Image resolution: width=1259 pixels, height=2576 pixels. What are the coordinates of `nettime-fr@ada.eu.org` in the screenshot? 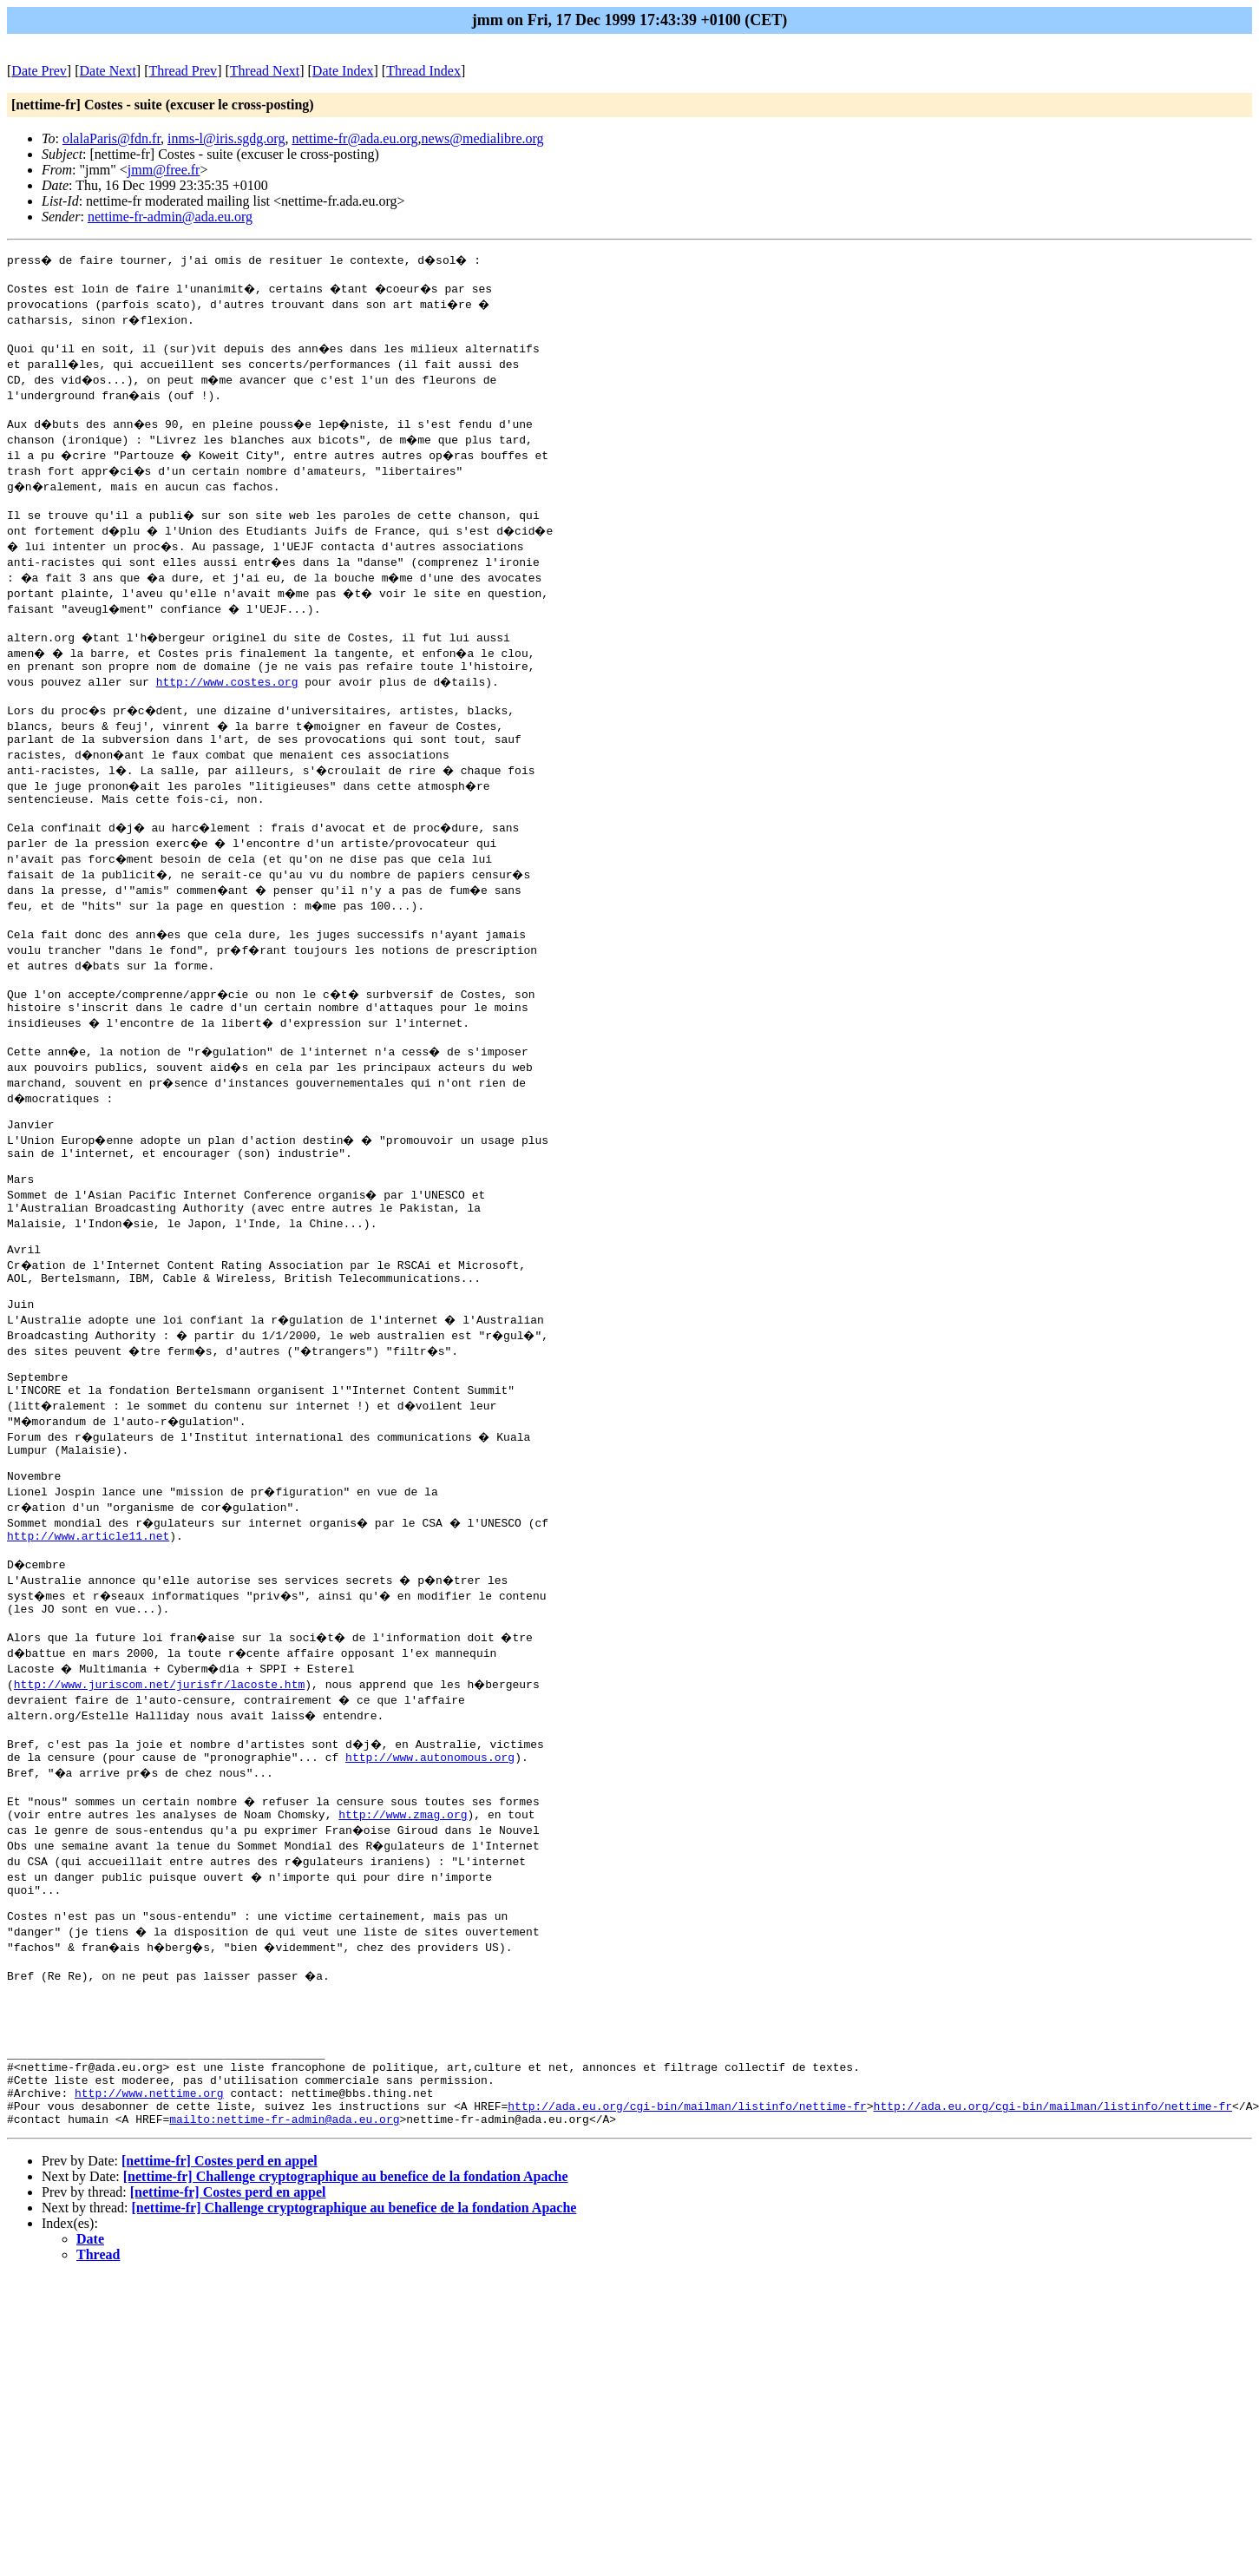 It's located at (354, 138).